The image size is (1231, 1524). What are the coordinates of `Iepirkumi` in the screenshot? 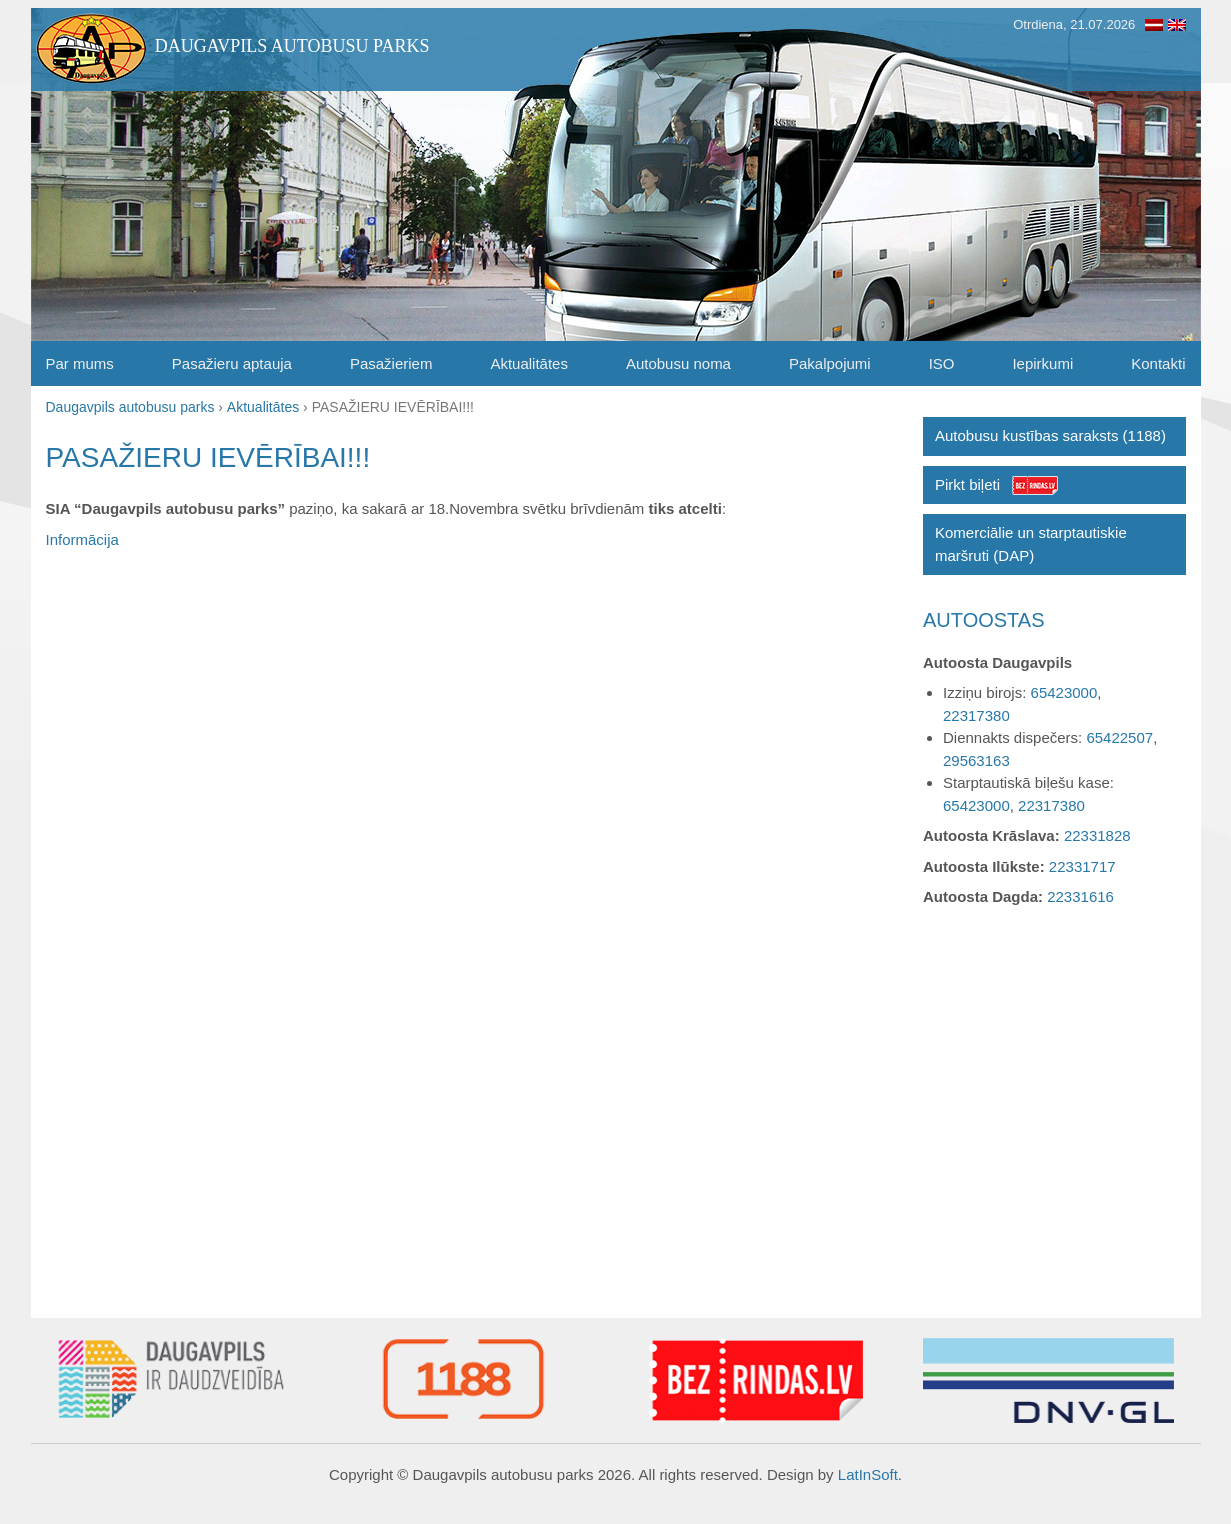 It's located at (1042, 363).